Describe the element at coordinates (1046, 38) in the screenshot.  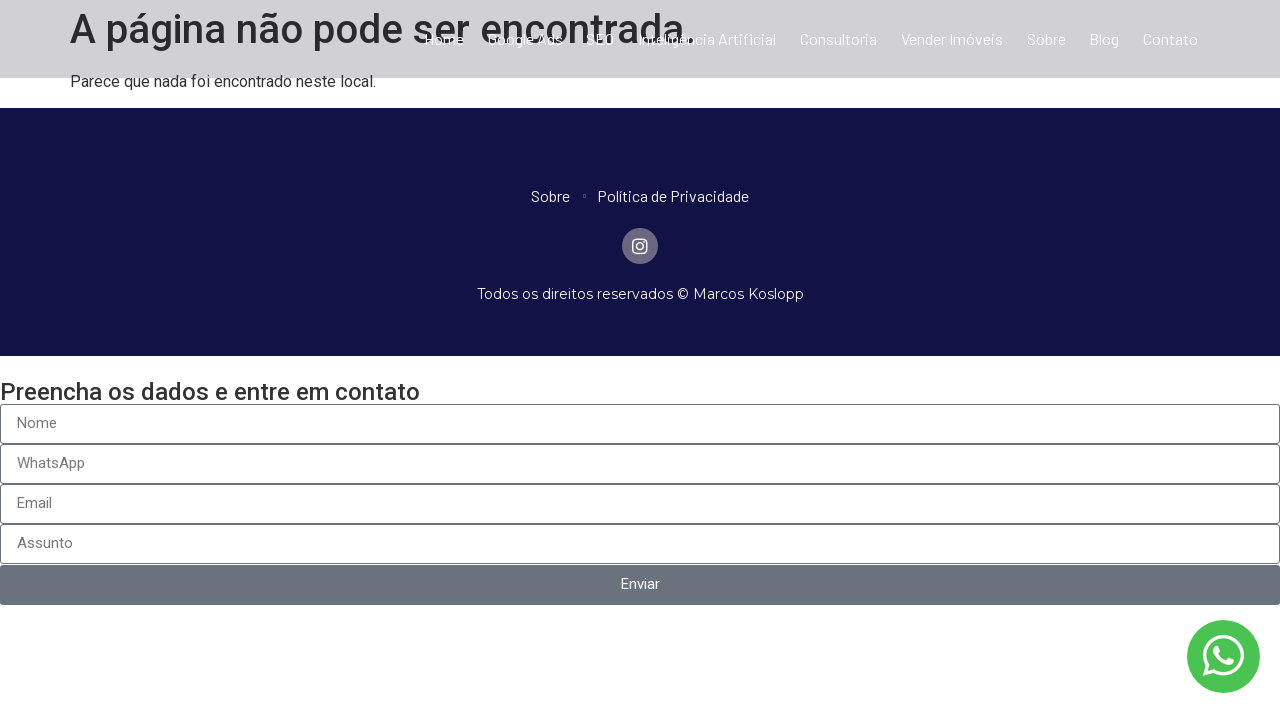
I see `Sobre` at that location.